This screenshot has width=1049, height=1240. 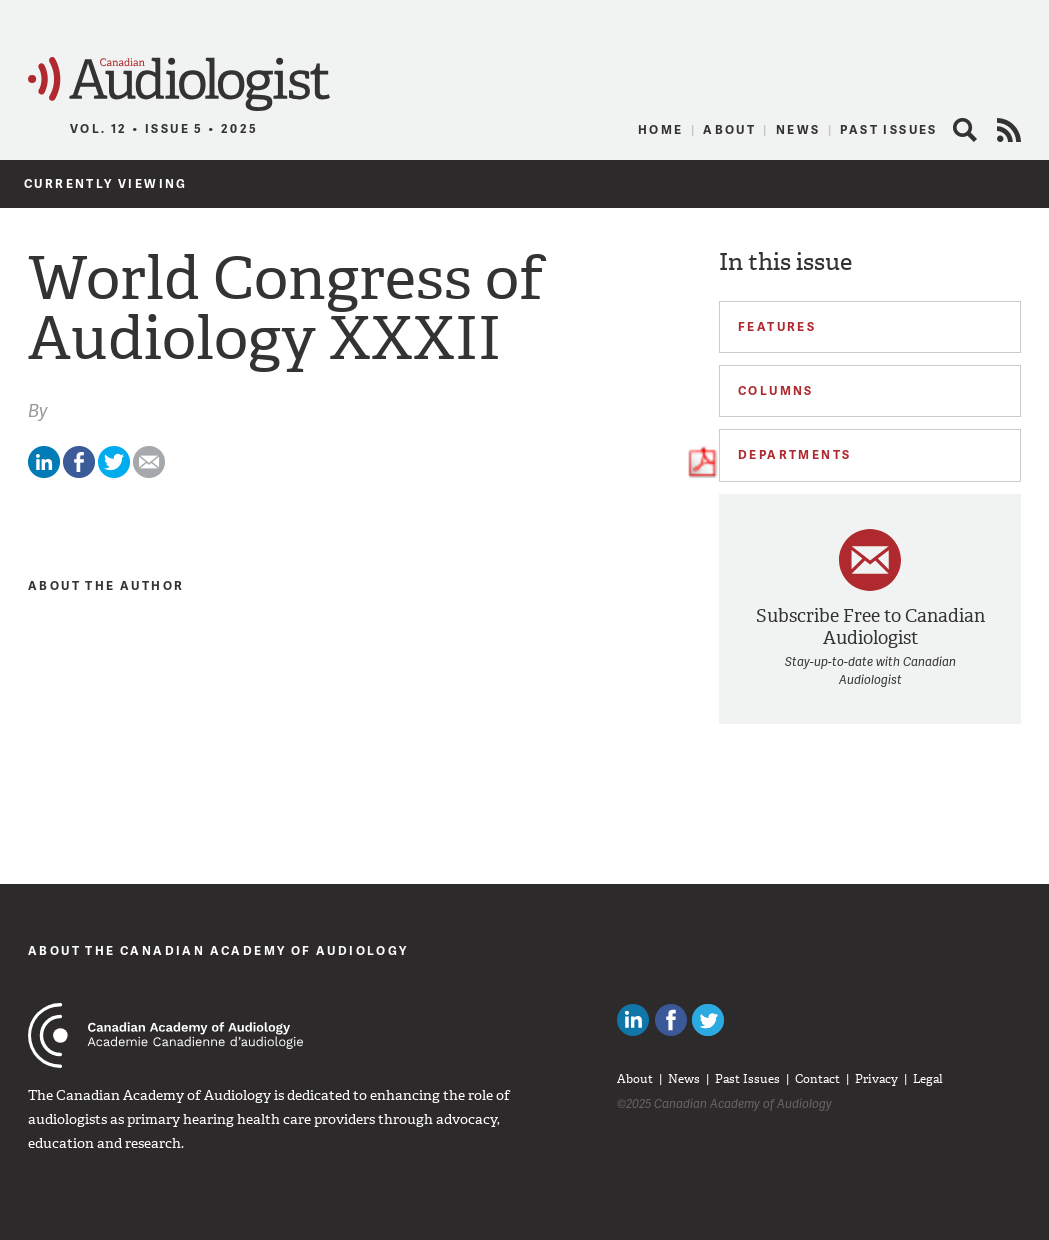 What do you see at coordinates (708, 1020) in the screenshot?
I see `Follow Canadian Audiologists on Twitter` at bounding box center [708, 1020].